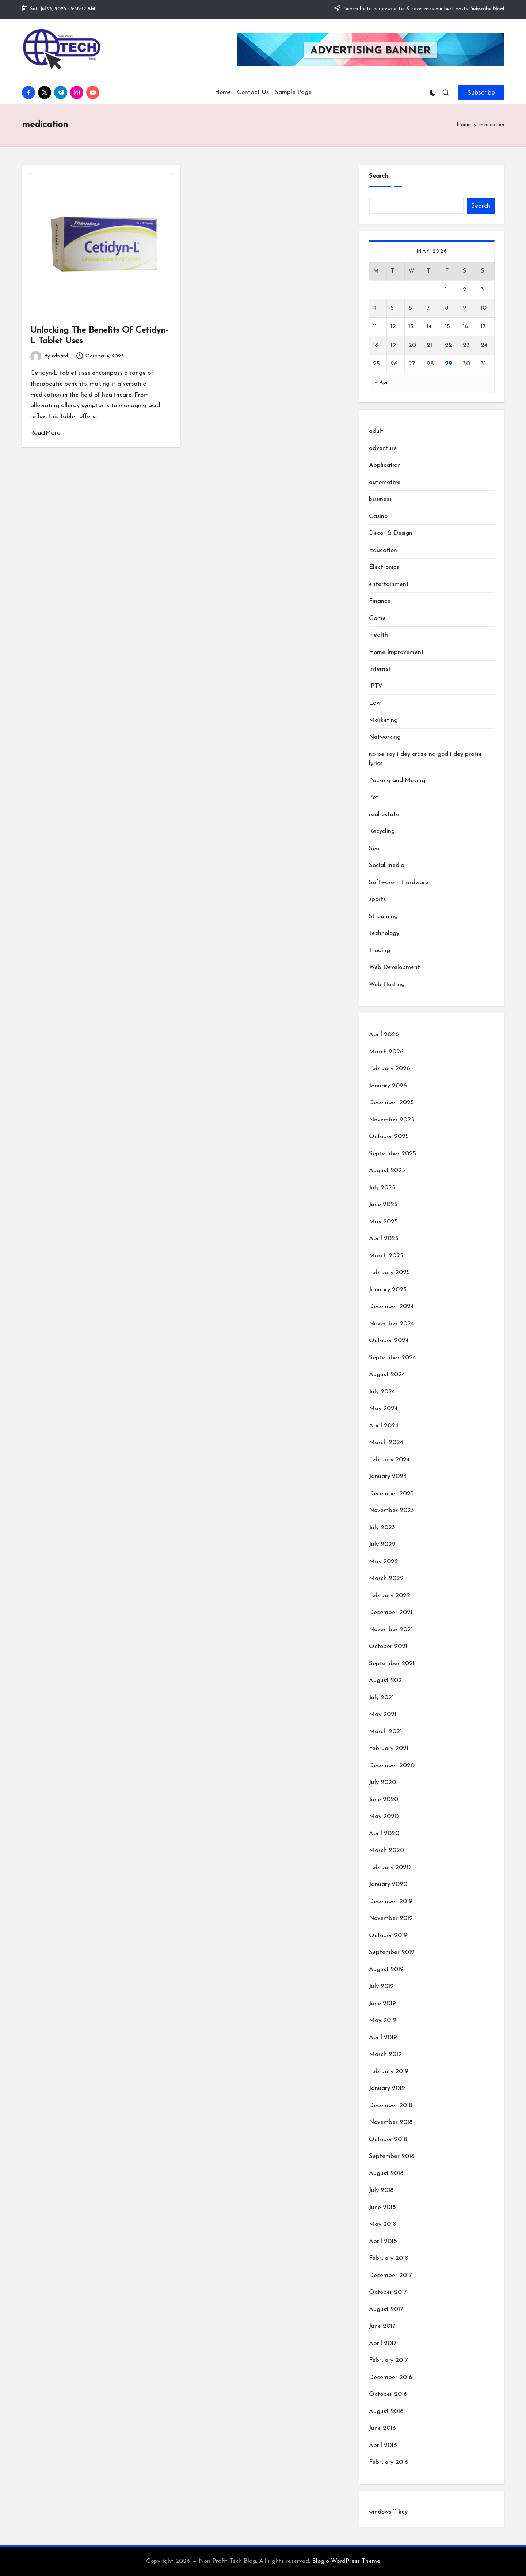 Image resolution: width=526 pixels, height=2576 pixels. I want to click on February 2017, so click(388, 2360).